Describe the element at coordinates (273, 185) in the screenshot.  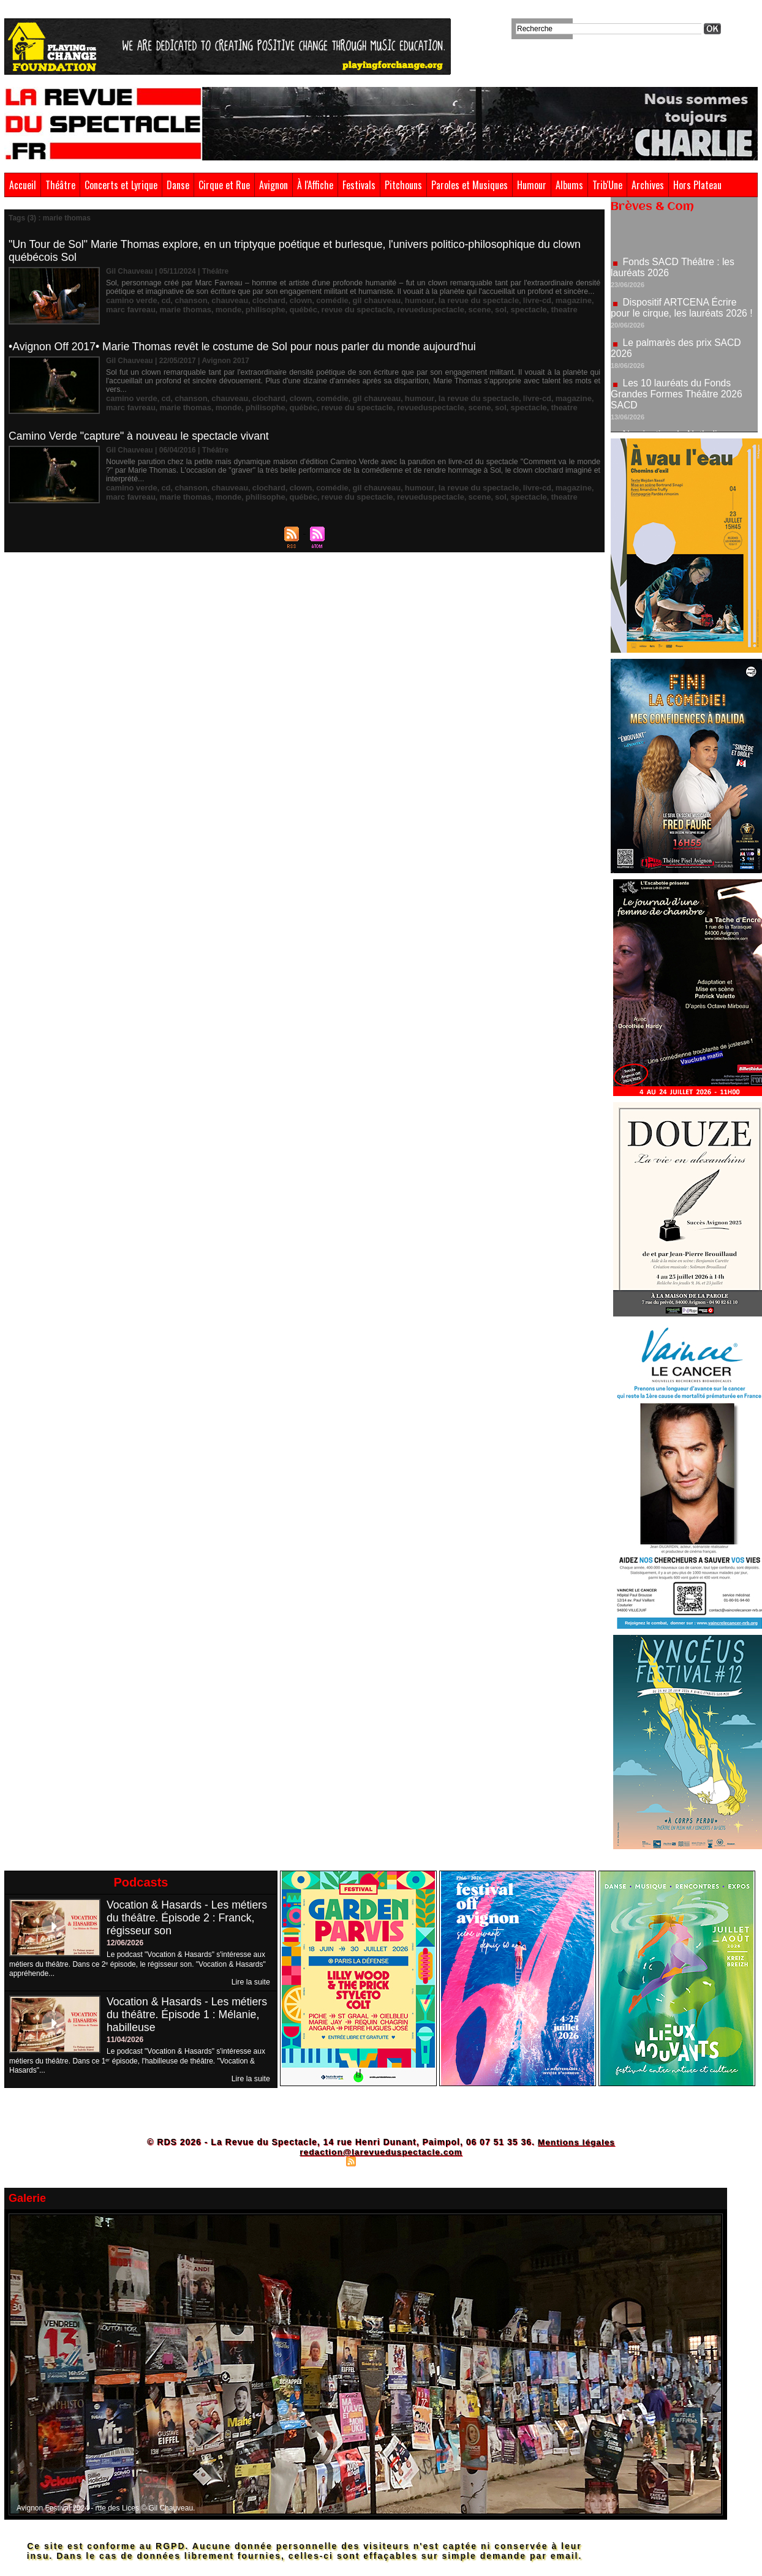
I see `Avignon` at that location.